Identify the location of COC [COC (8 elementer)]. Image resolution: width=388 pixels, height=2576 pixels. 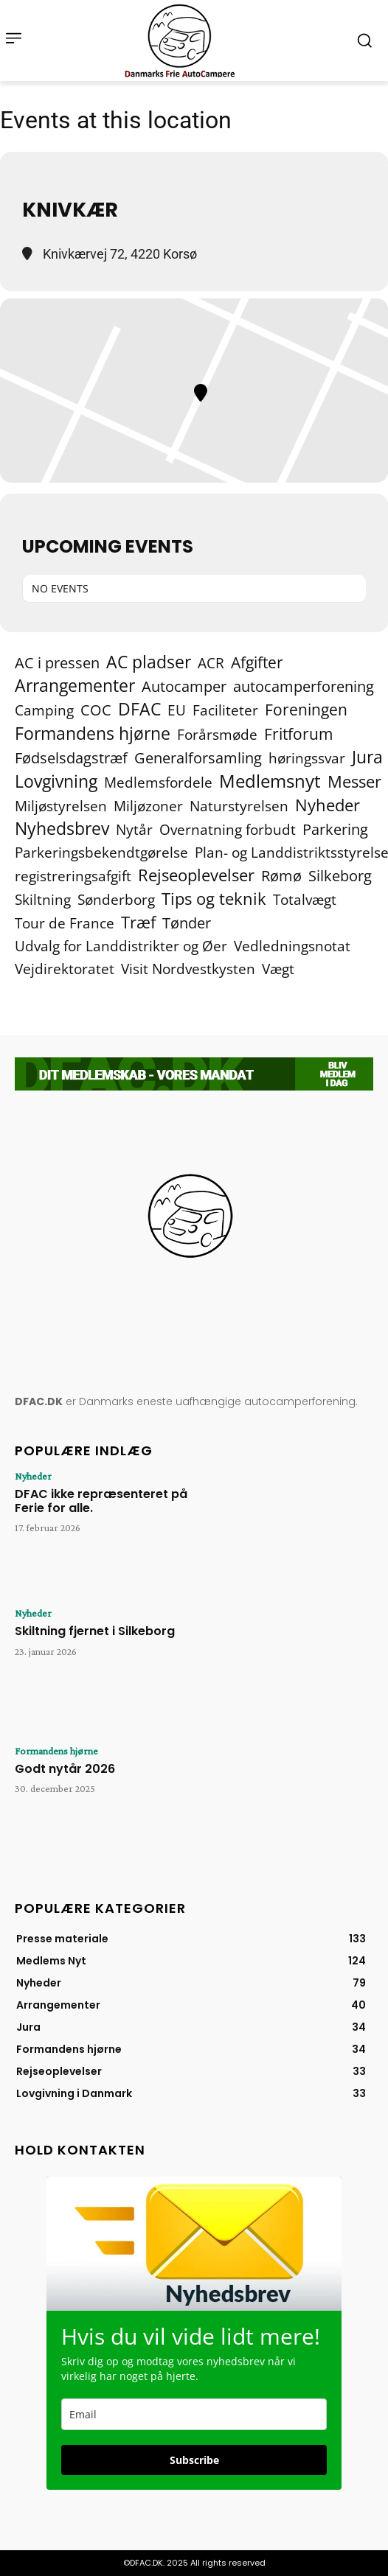
(95, 710).